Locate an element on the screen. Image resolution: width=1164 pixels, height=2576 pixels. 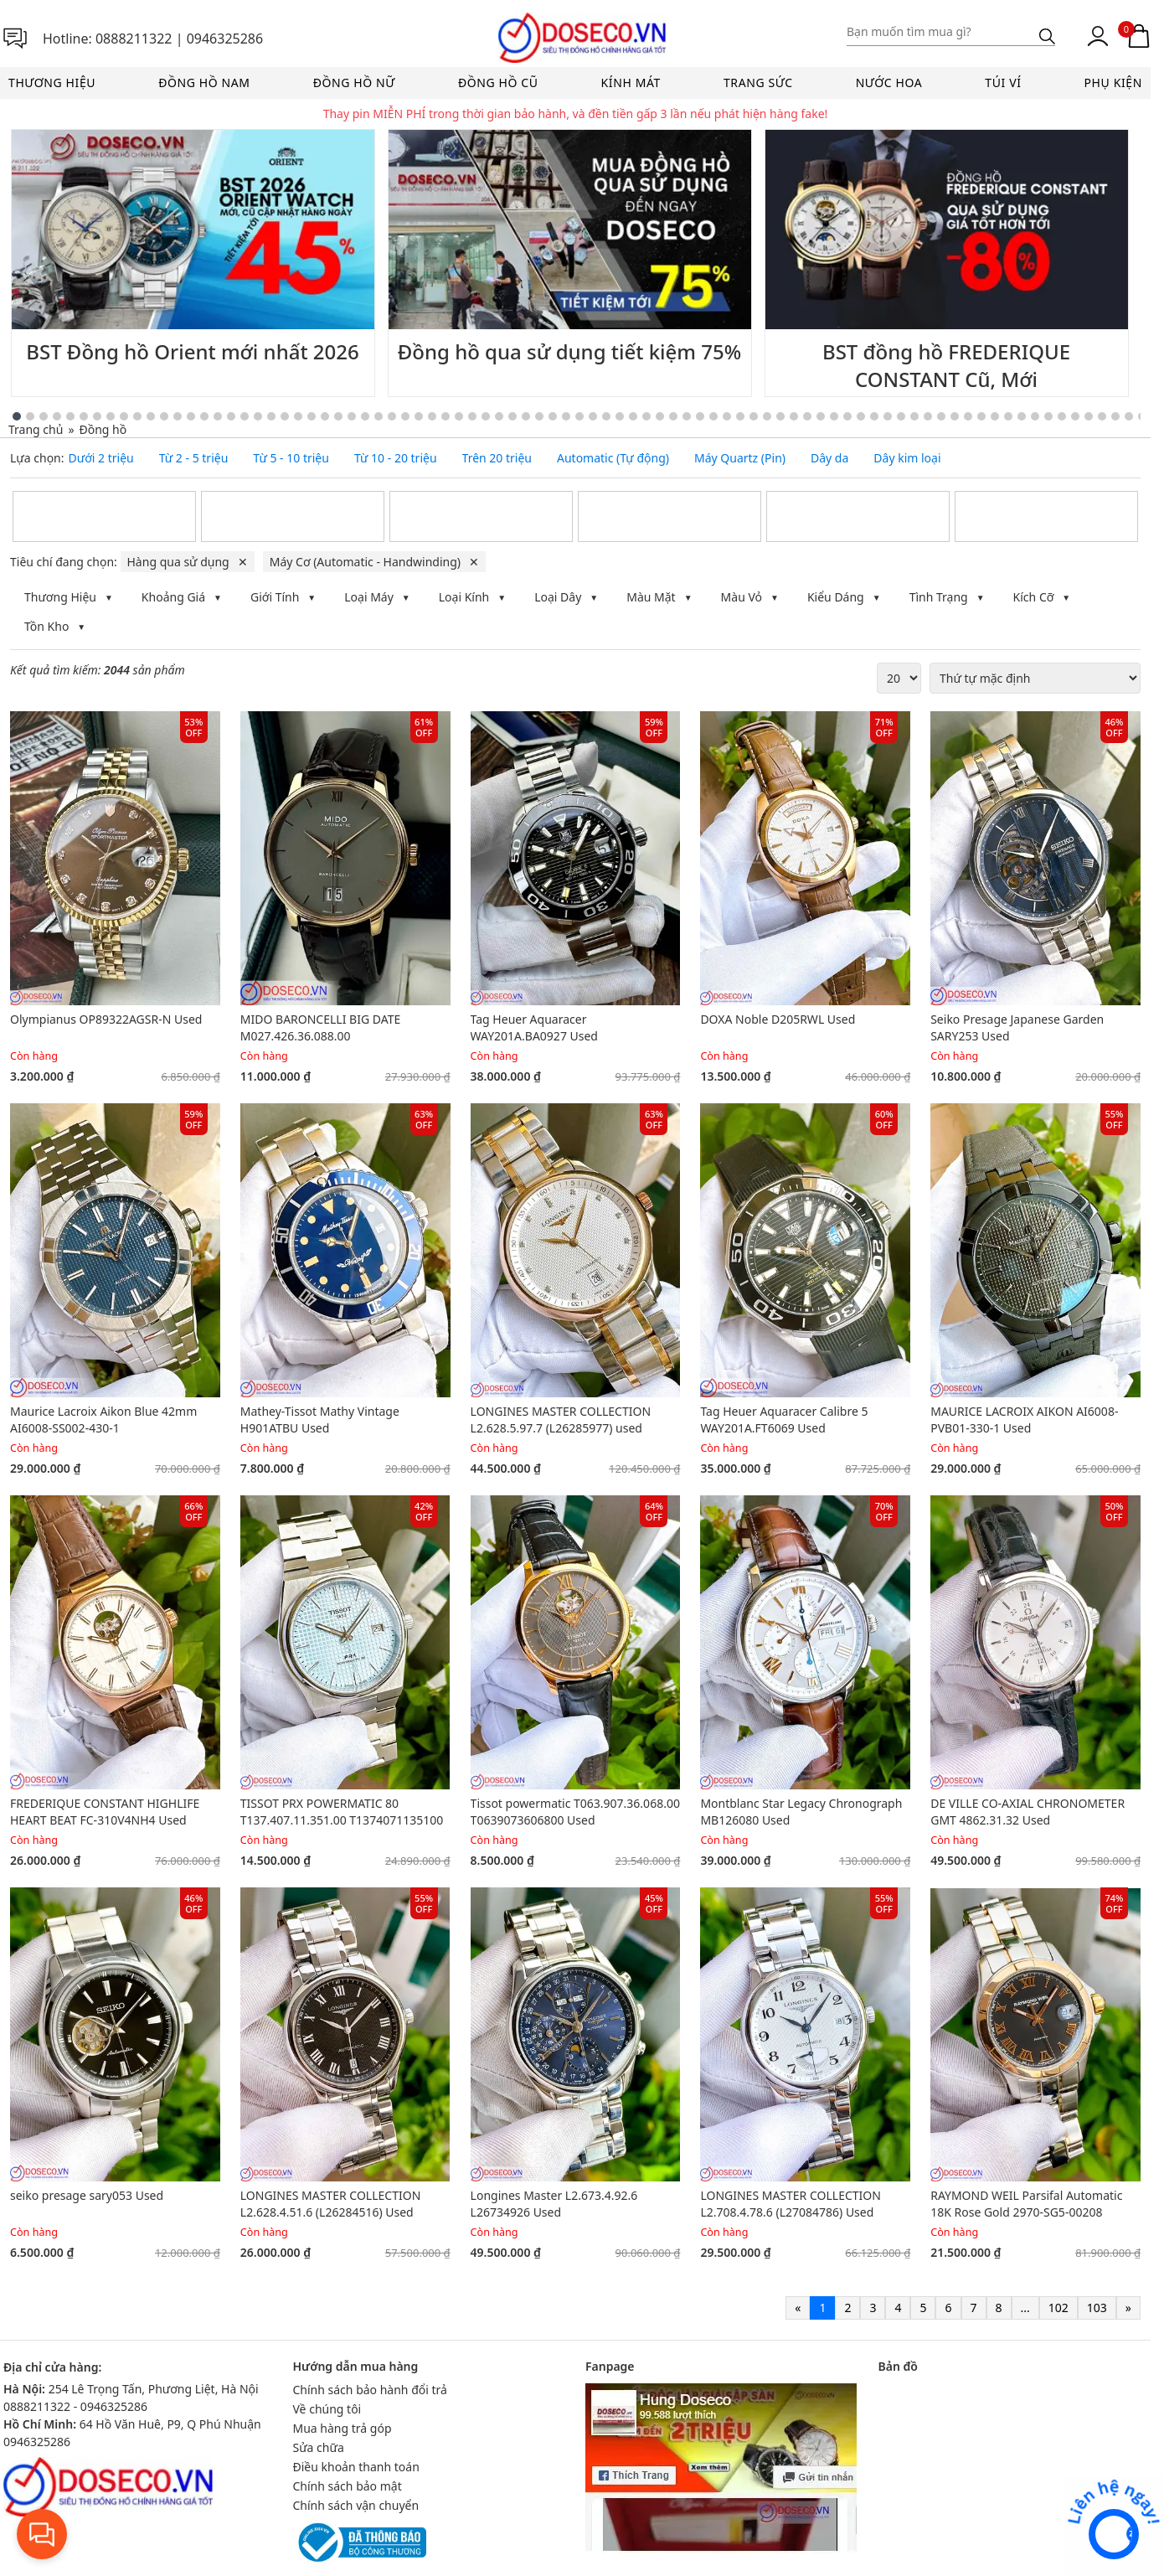
Túi ví is located at coordinates (1003, 82).